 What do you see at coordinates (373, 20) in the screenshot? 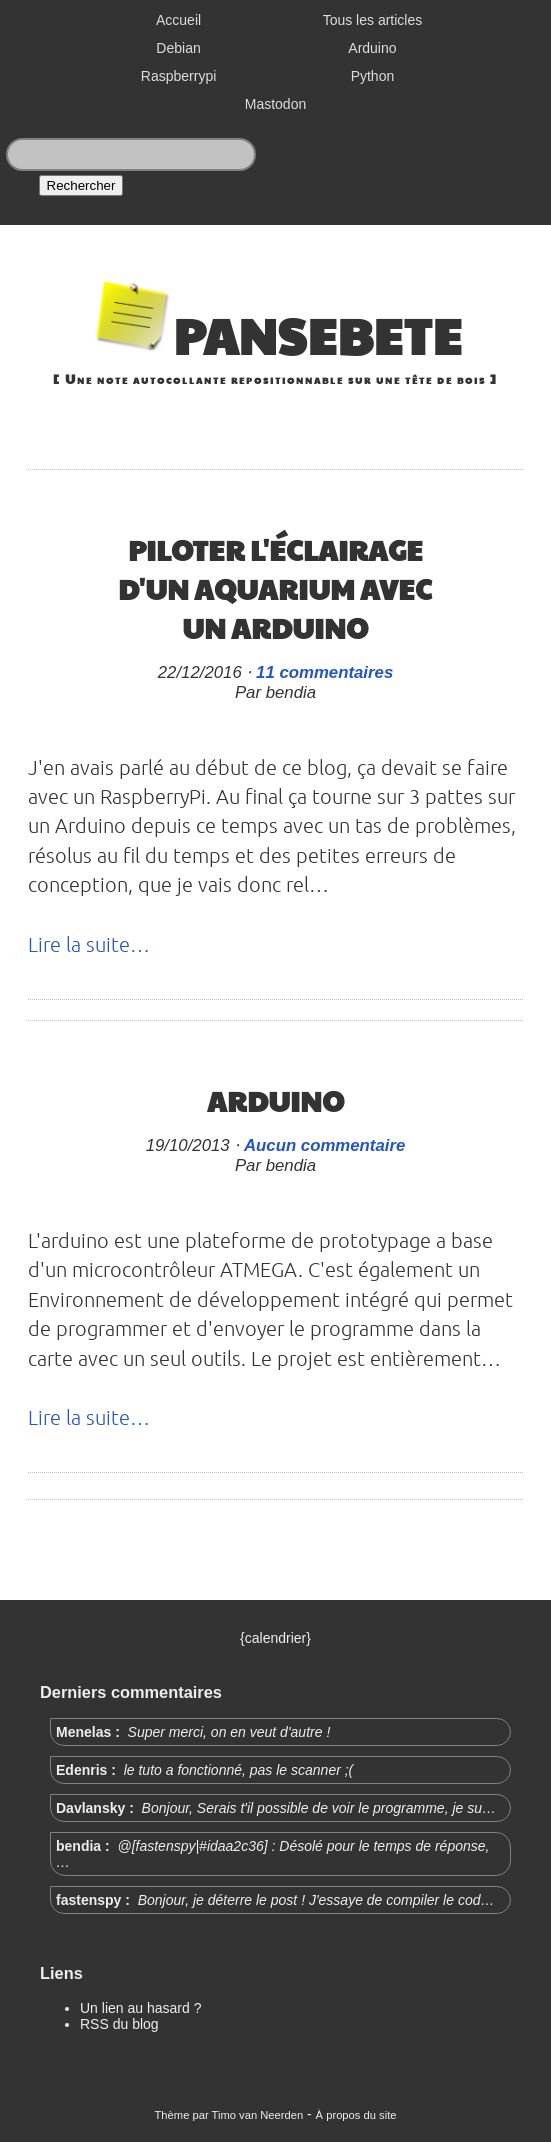
I see `Tous les articles` at bounding box center [373, 20].